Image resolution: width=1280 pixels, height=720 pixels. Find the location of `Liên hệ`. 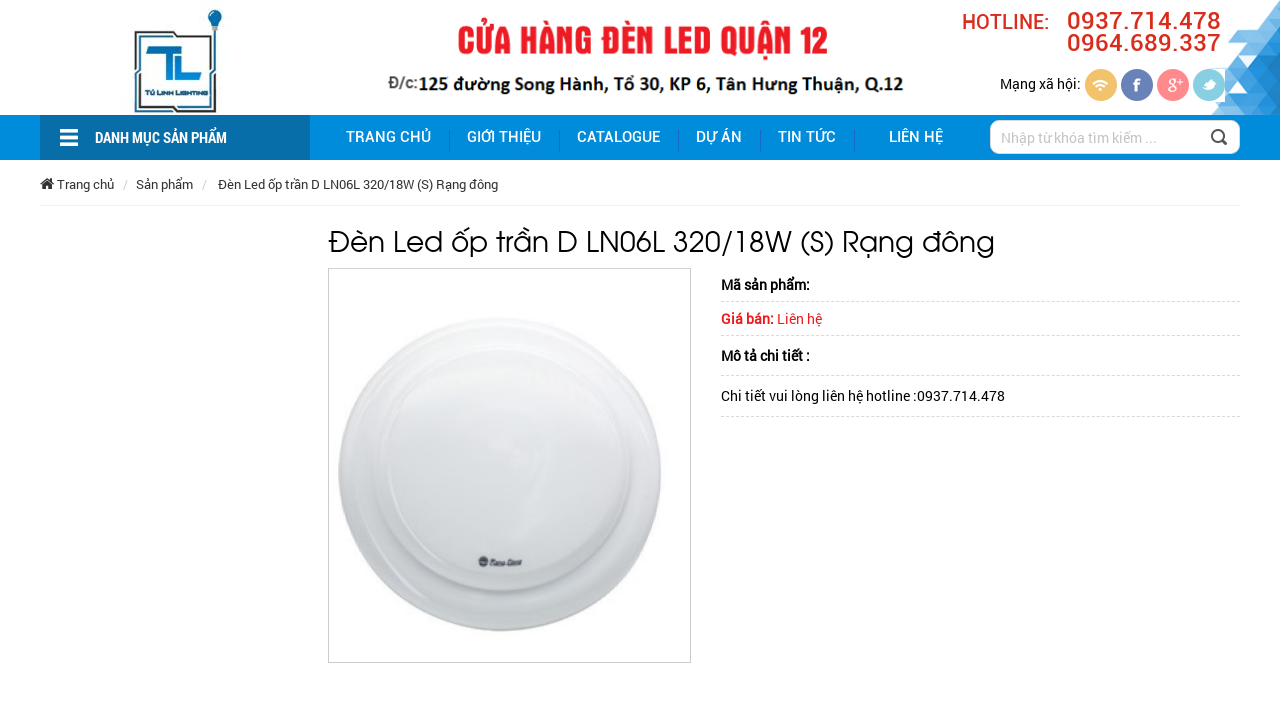

Liên hệ is located at coordinates (916, 137).